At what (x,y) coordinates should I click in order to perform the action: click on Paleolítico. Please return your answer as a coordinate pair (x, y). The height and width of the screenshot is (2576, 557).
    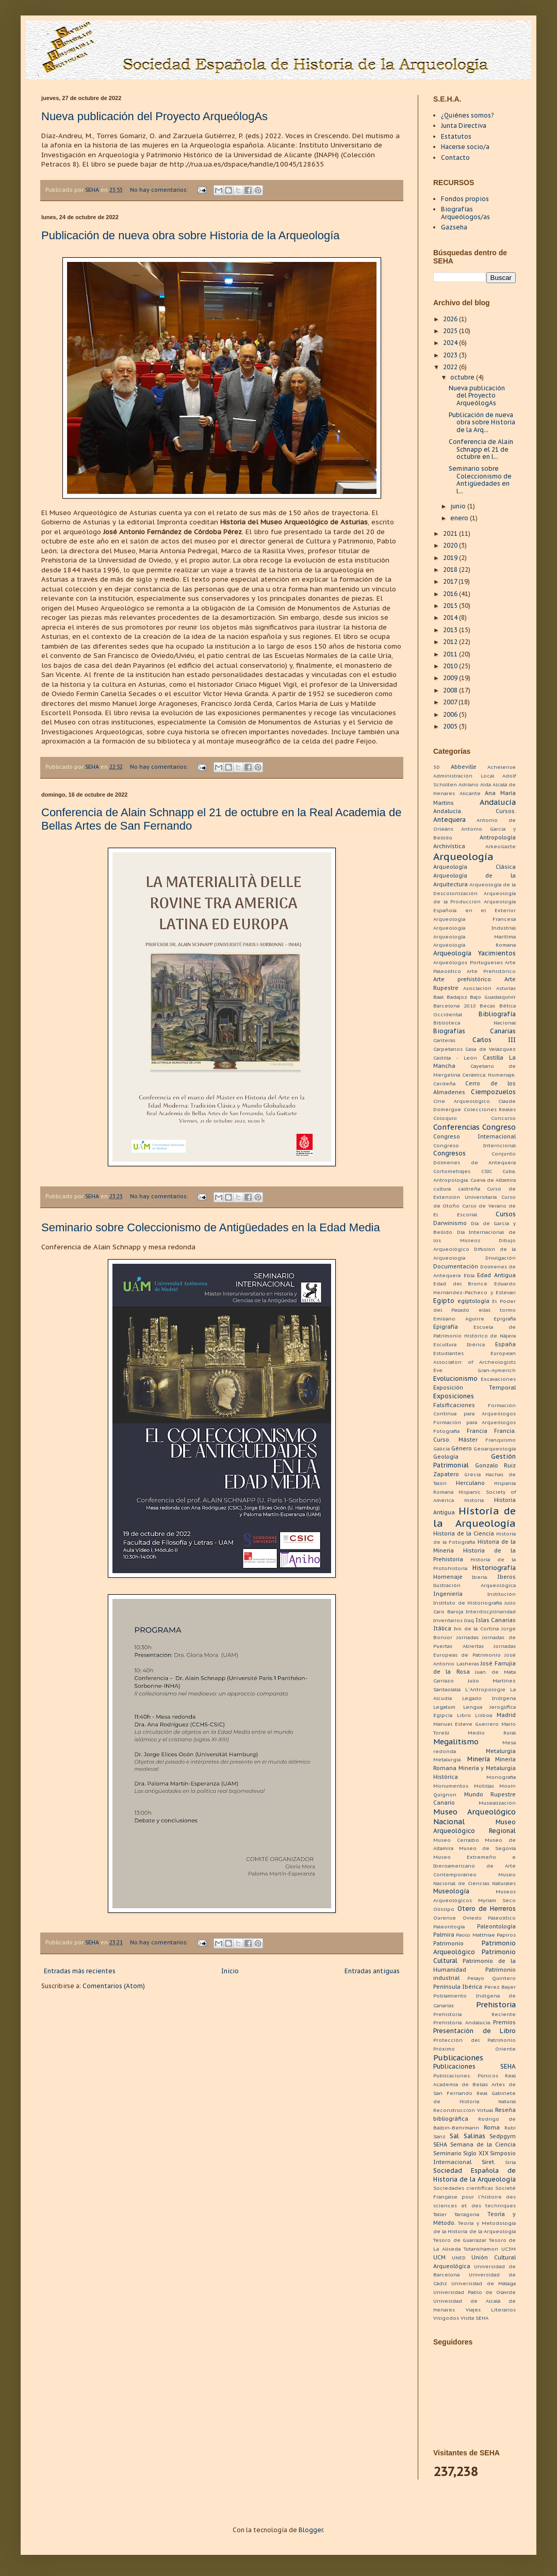
    Looking at the image, I should click on (502, 1917).